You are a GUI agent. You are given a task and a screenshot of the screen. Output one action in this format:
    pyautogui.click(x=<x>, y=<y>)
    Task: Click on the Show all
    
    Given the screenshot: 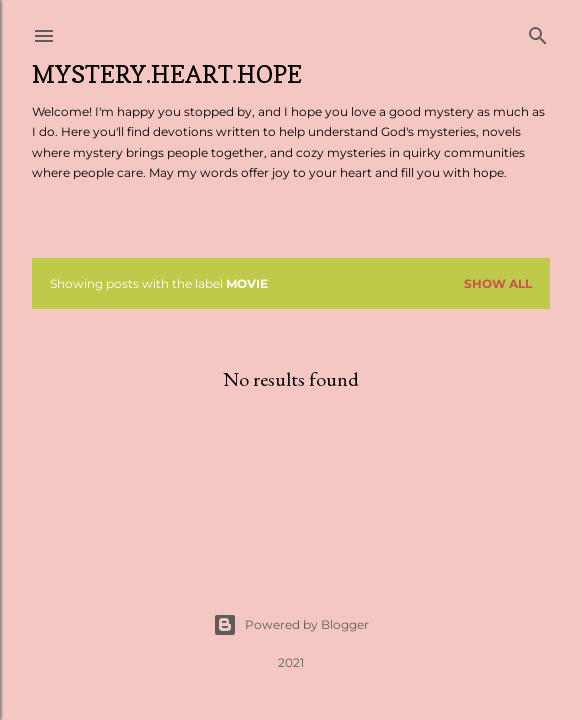 What is the action you would take?
    pyautogui.click(x=498, y=283)
    